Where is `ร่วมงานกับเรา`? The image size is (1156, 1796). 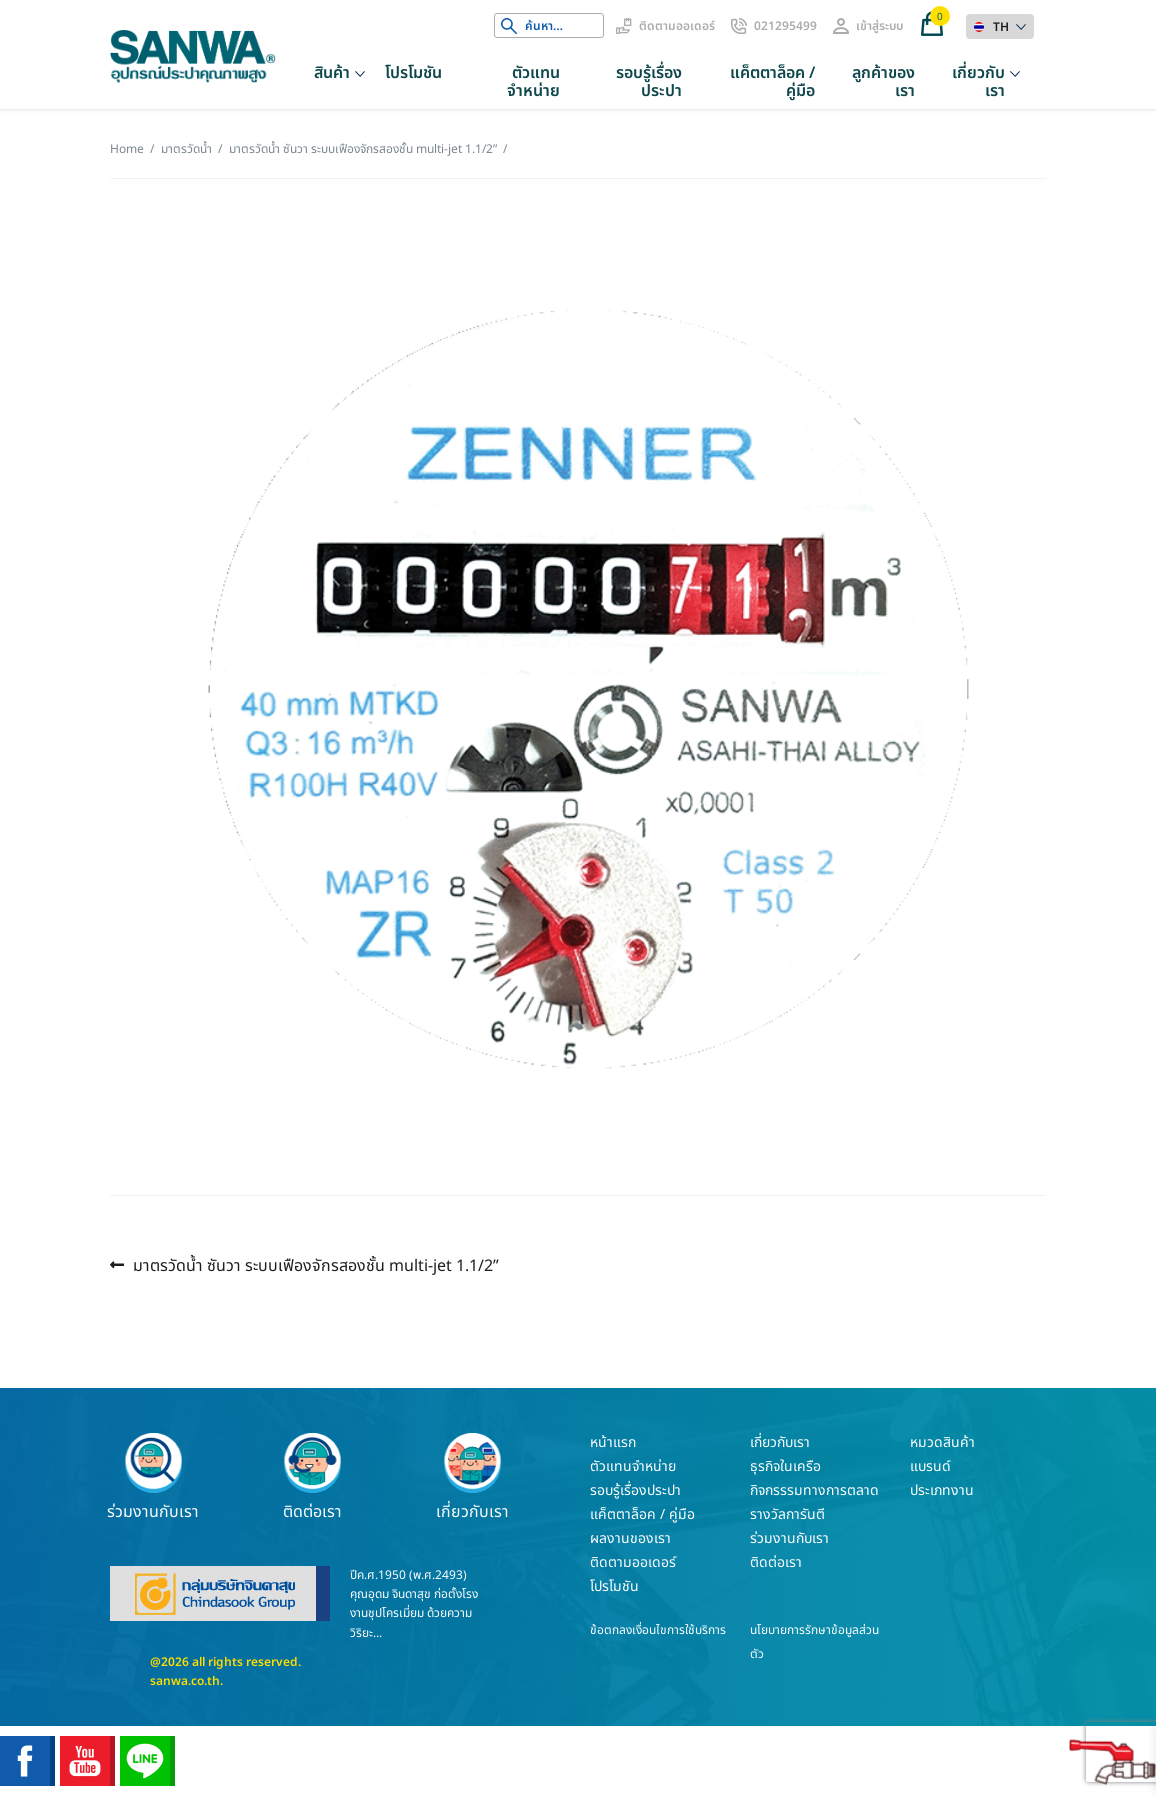 ร่วมงานกับเรา is located at coordinates (153, 1477).